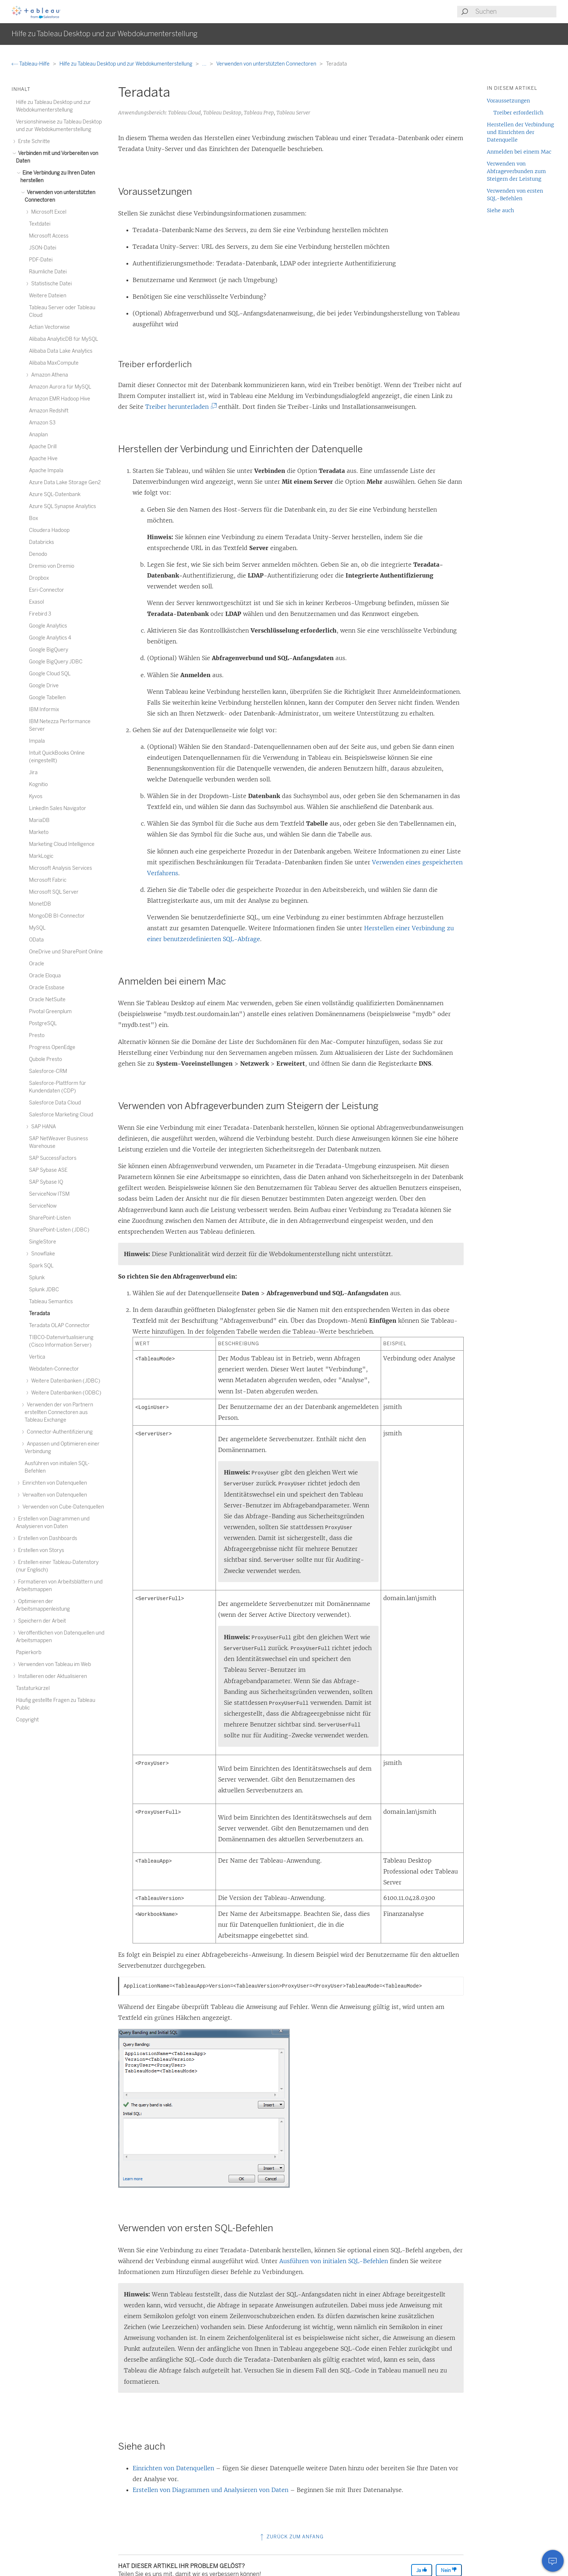  I want to click on Teradata [treeitem], so click(39, 1313).